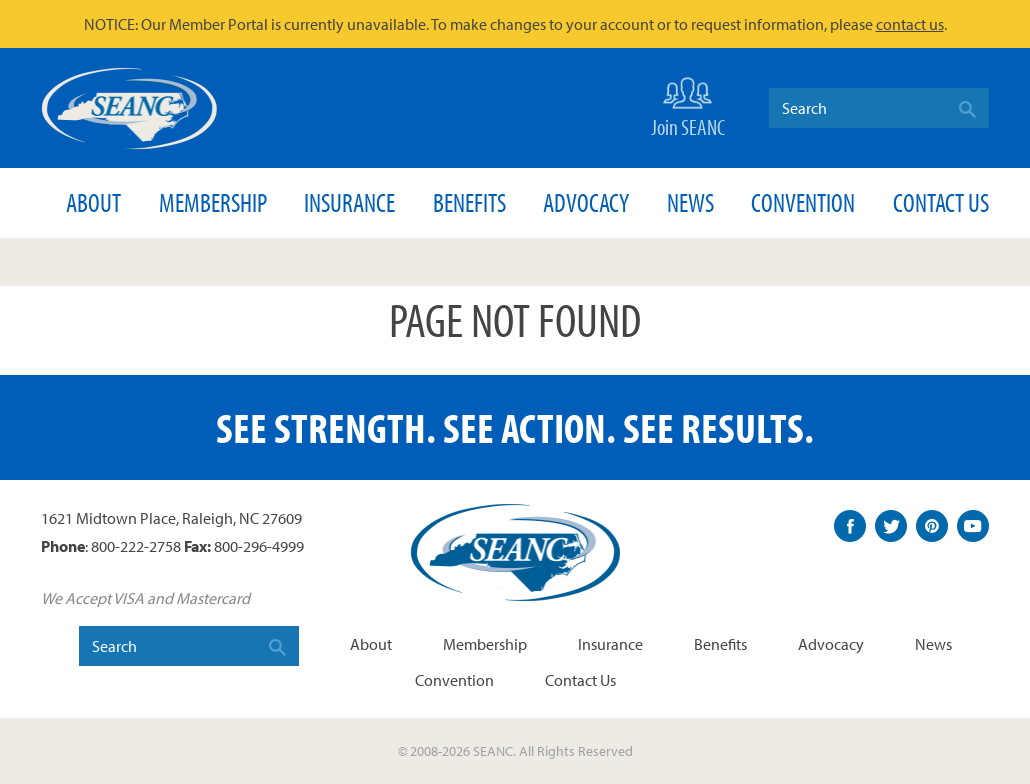  What do you see at coordinates (690, 202) in the screenshot?
I see `News` at bounding box center [690, 202].